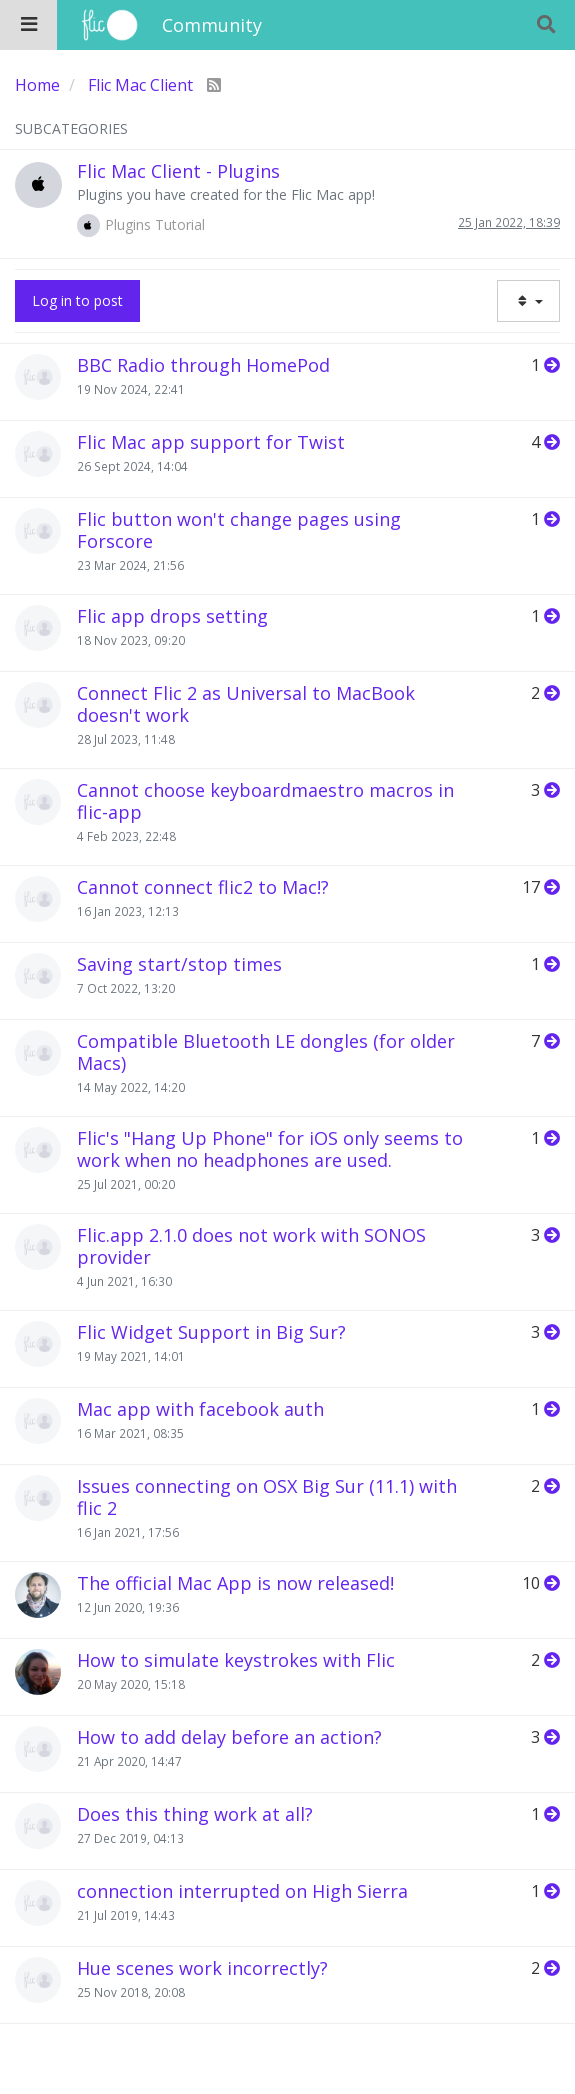 This screenshot has width=575, height=2094. What do you see at coordinates (172, 616) in the screenshot?
I see `Flic app drops setting` at bounding box center [172, 616].